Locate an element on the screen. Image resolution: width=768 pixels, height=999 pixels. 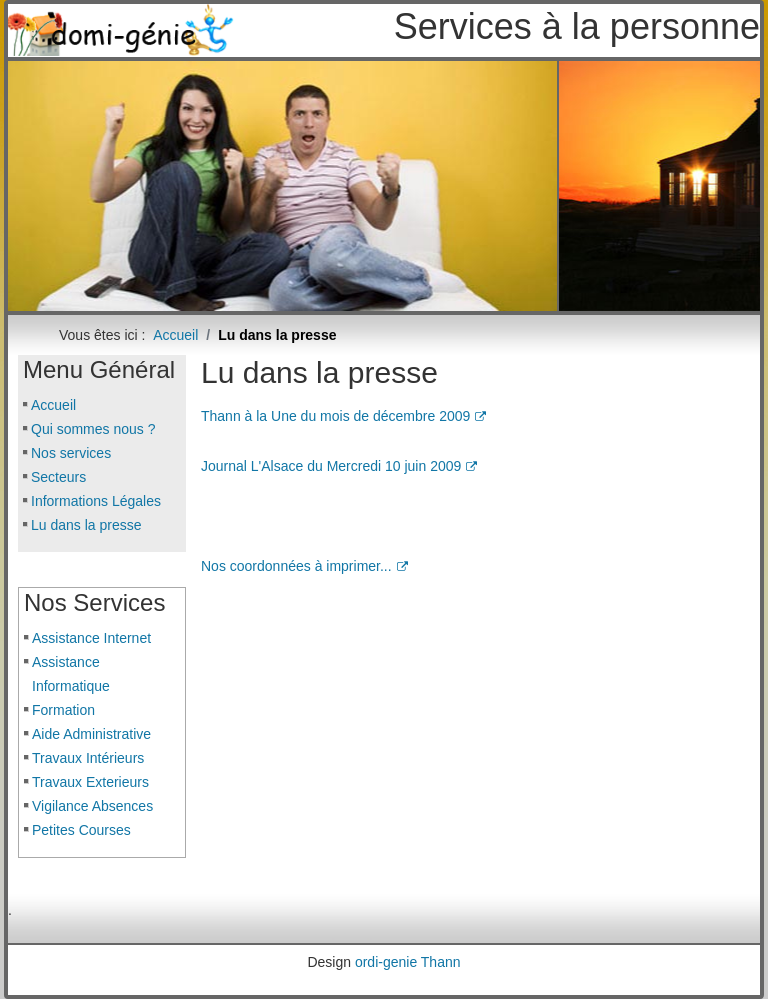
Accueil is located at coordinates (53, 405).